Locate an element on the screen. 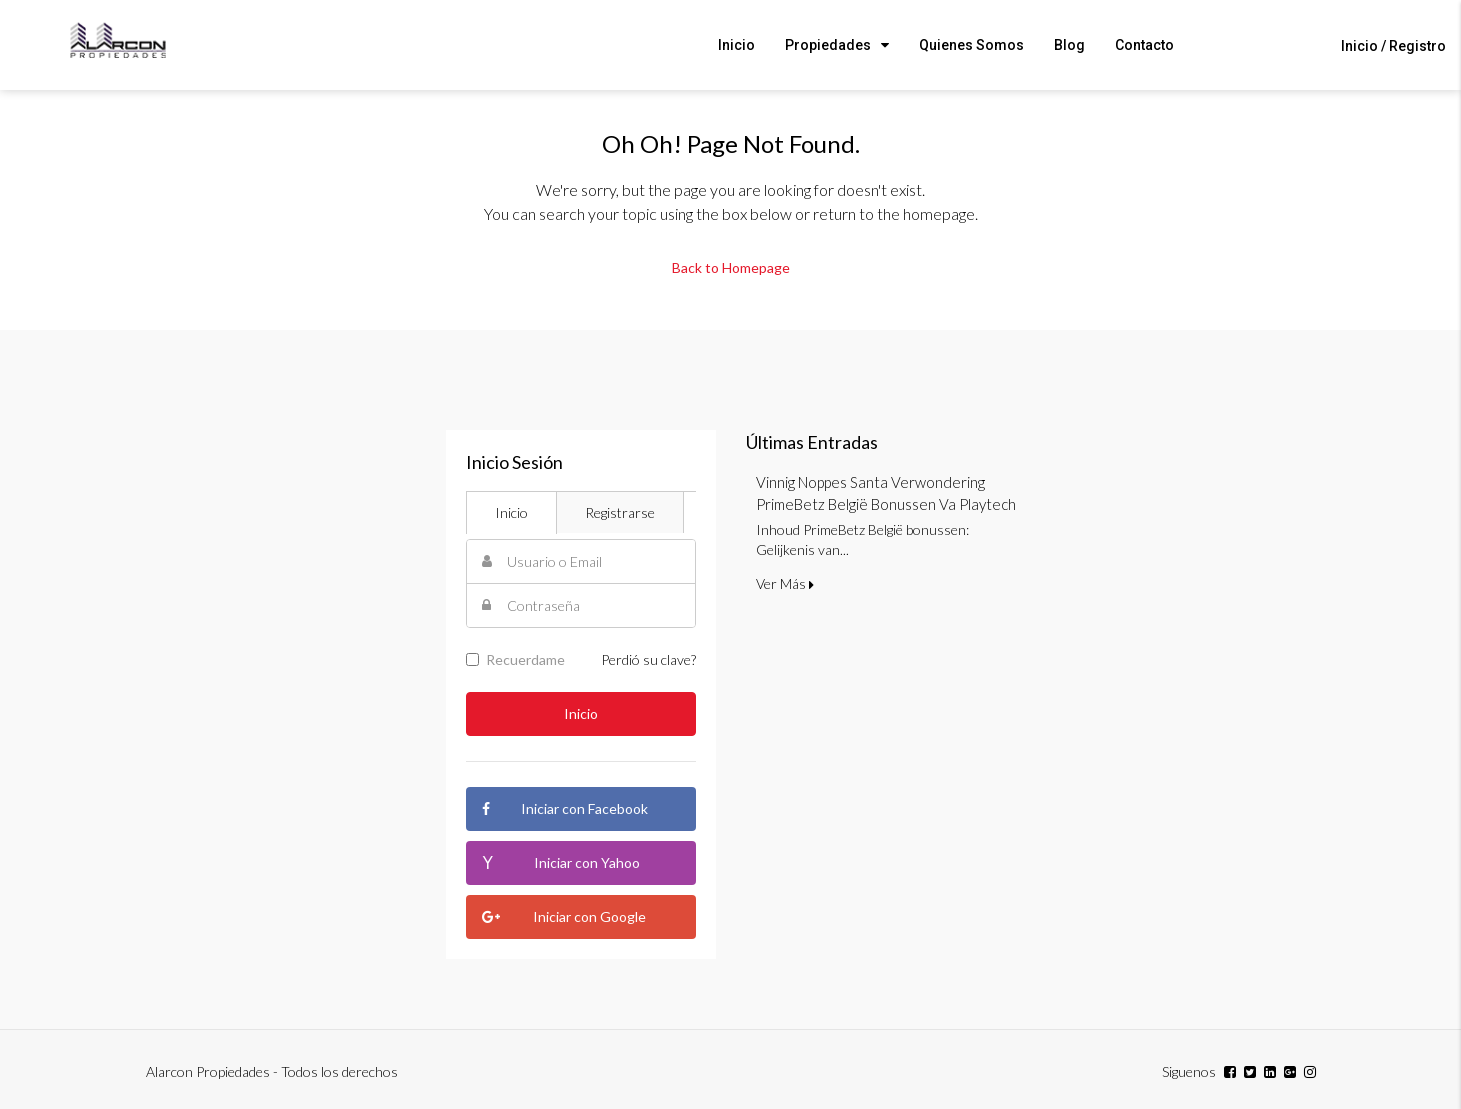 This screenshot has width=1461, height=1109. Perdió su clave? is located at coordinates (648, 659).